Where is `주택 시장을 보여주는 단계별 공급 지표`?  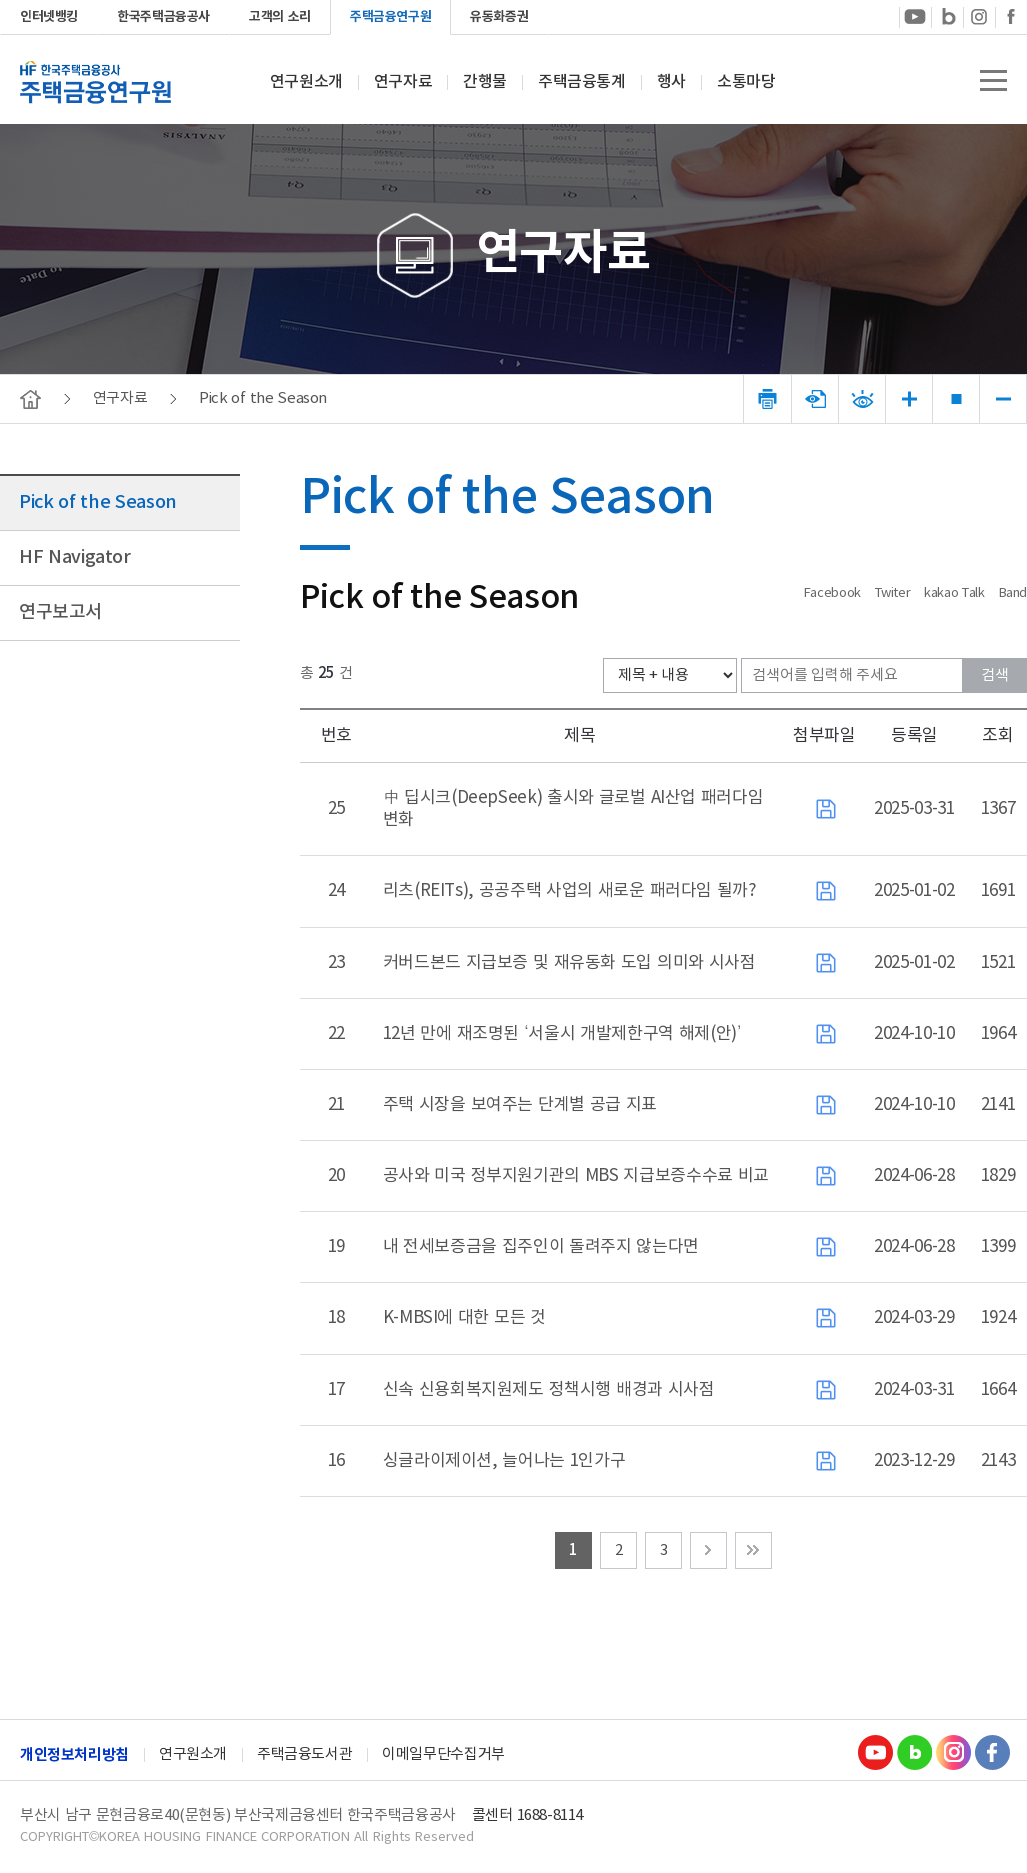
주택 시장을 보여주는 단계별 공급 지표 is located at coordinates (520, 1105).